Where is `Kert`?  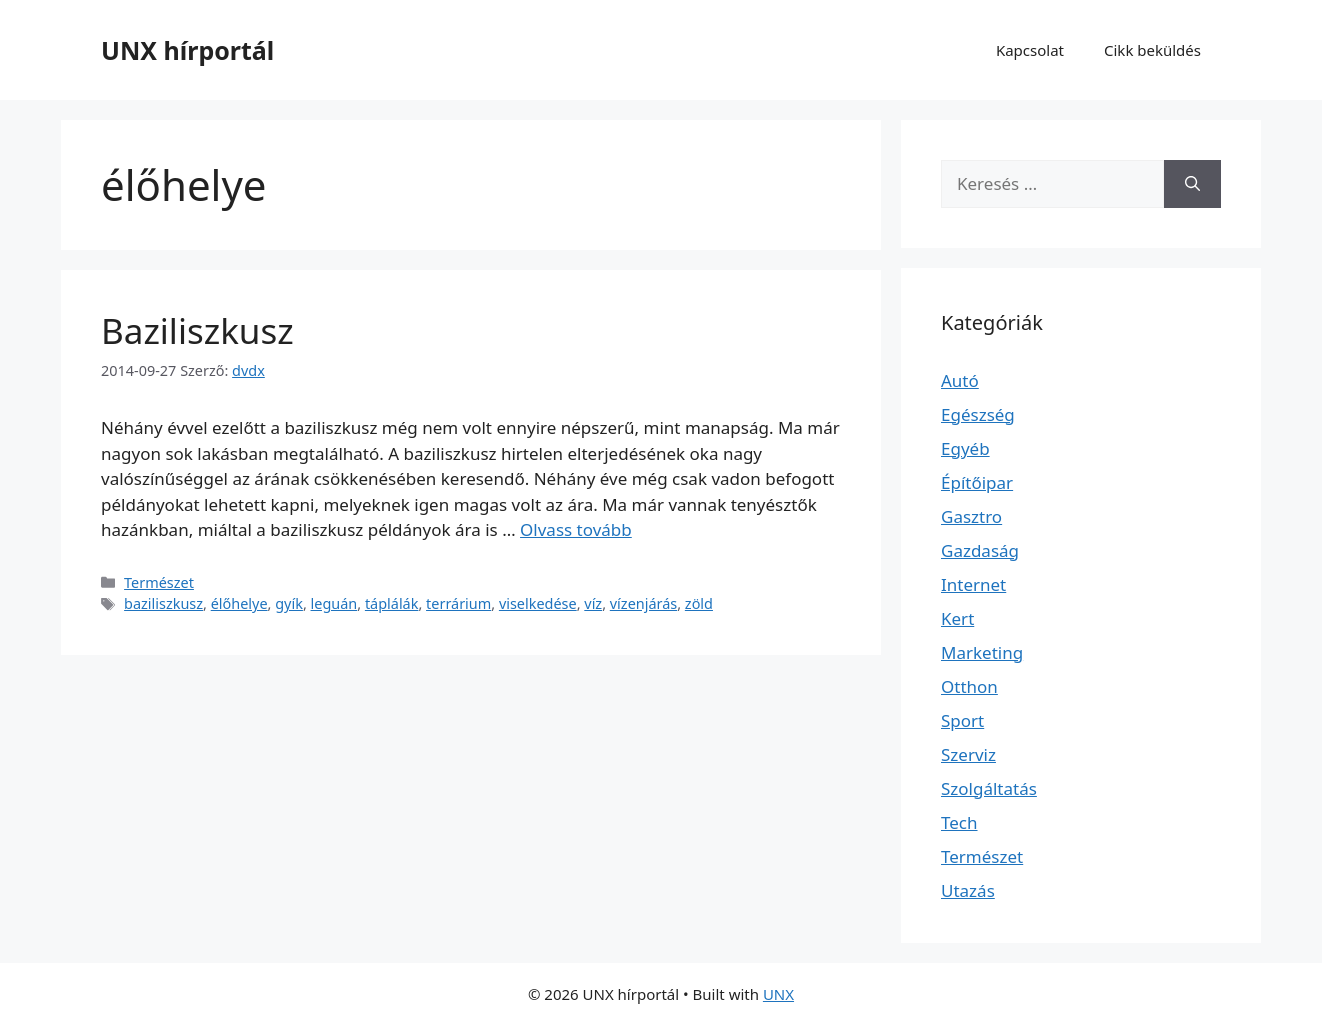
Kert is located at coordinates (957, 618).